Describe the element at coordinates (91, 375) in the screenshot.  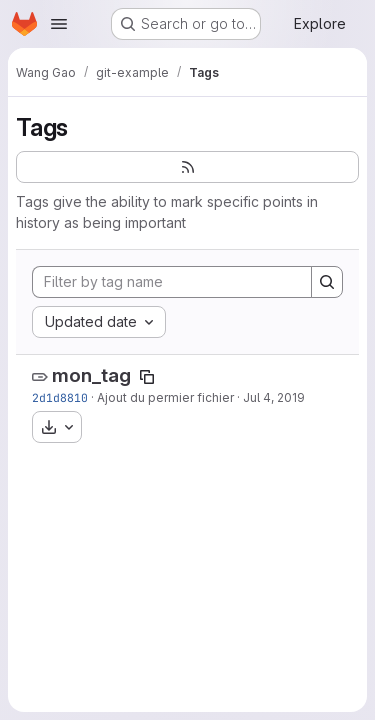
I see `mon_tag` at that location.